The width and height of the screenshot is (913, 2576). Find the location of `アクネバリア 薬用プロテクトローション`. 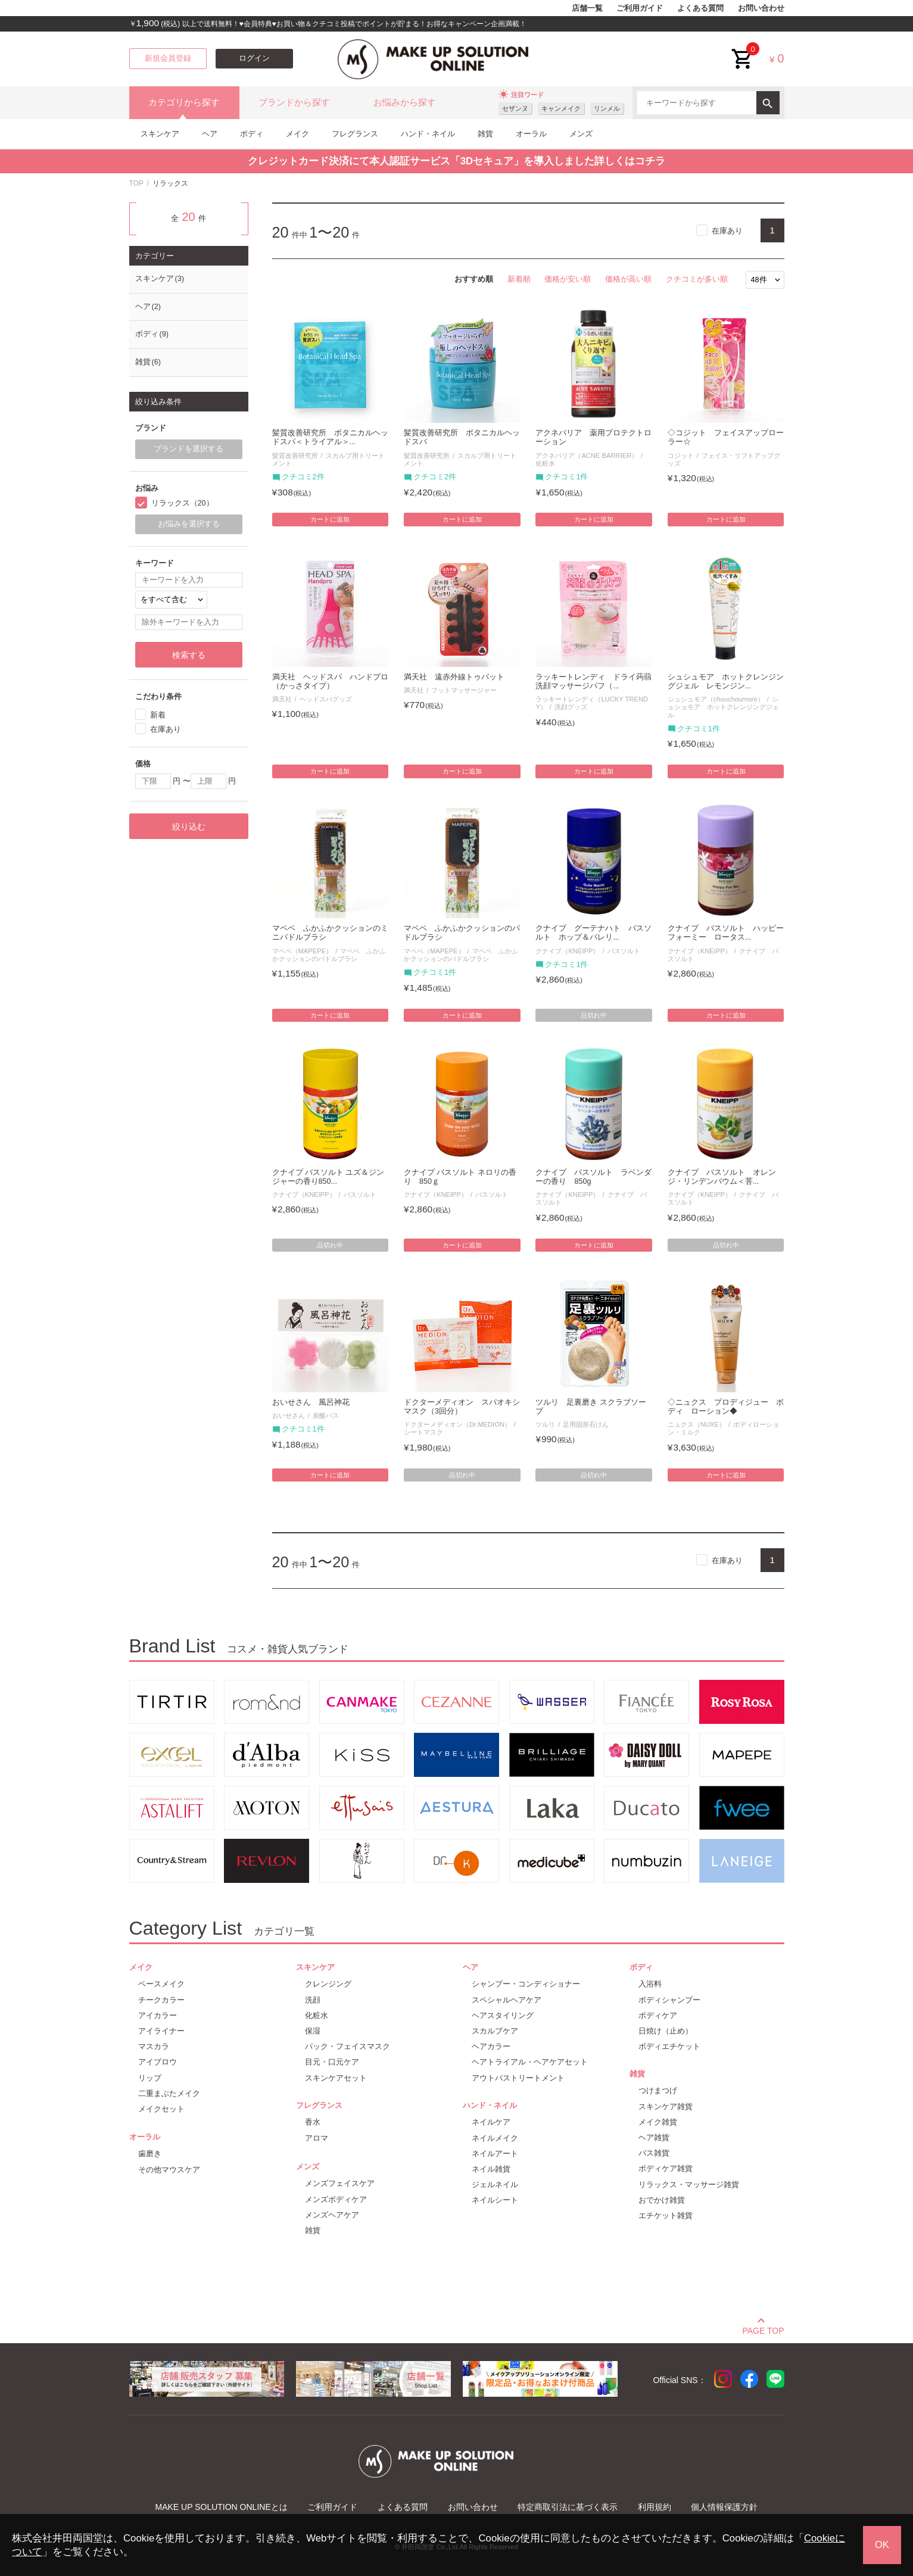

アクネバリア 薬用プロテクトローション is located at coordinates (593, 437).